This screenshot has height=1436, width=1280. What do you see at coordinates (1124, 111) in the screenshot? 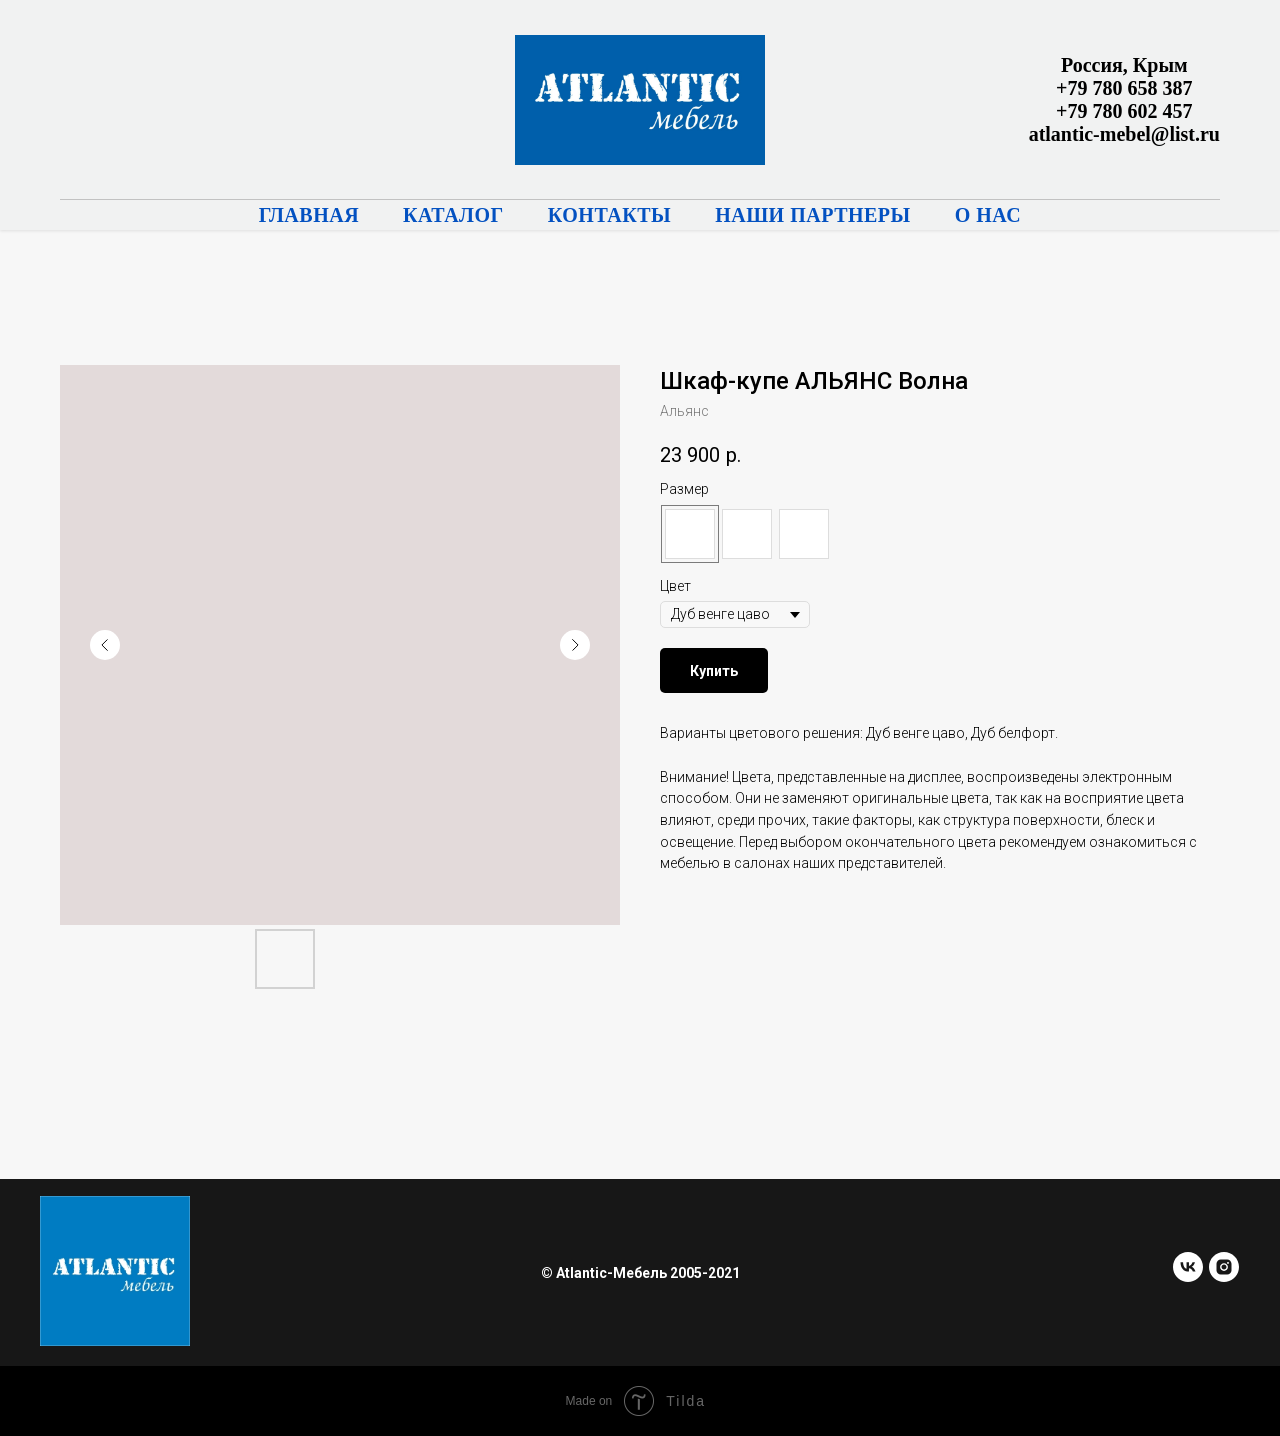
I see `+79 780 602 457` at bounding box center [1124, 111].